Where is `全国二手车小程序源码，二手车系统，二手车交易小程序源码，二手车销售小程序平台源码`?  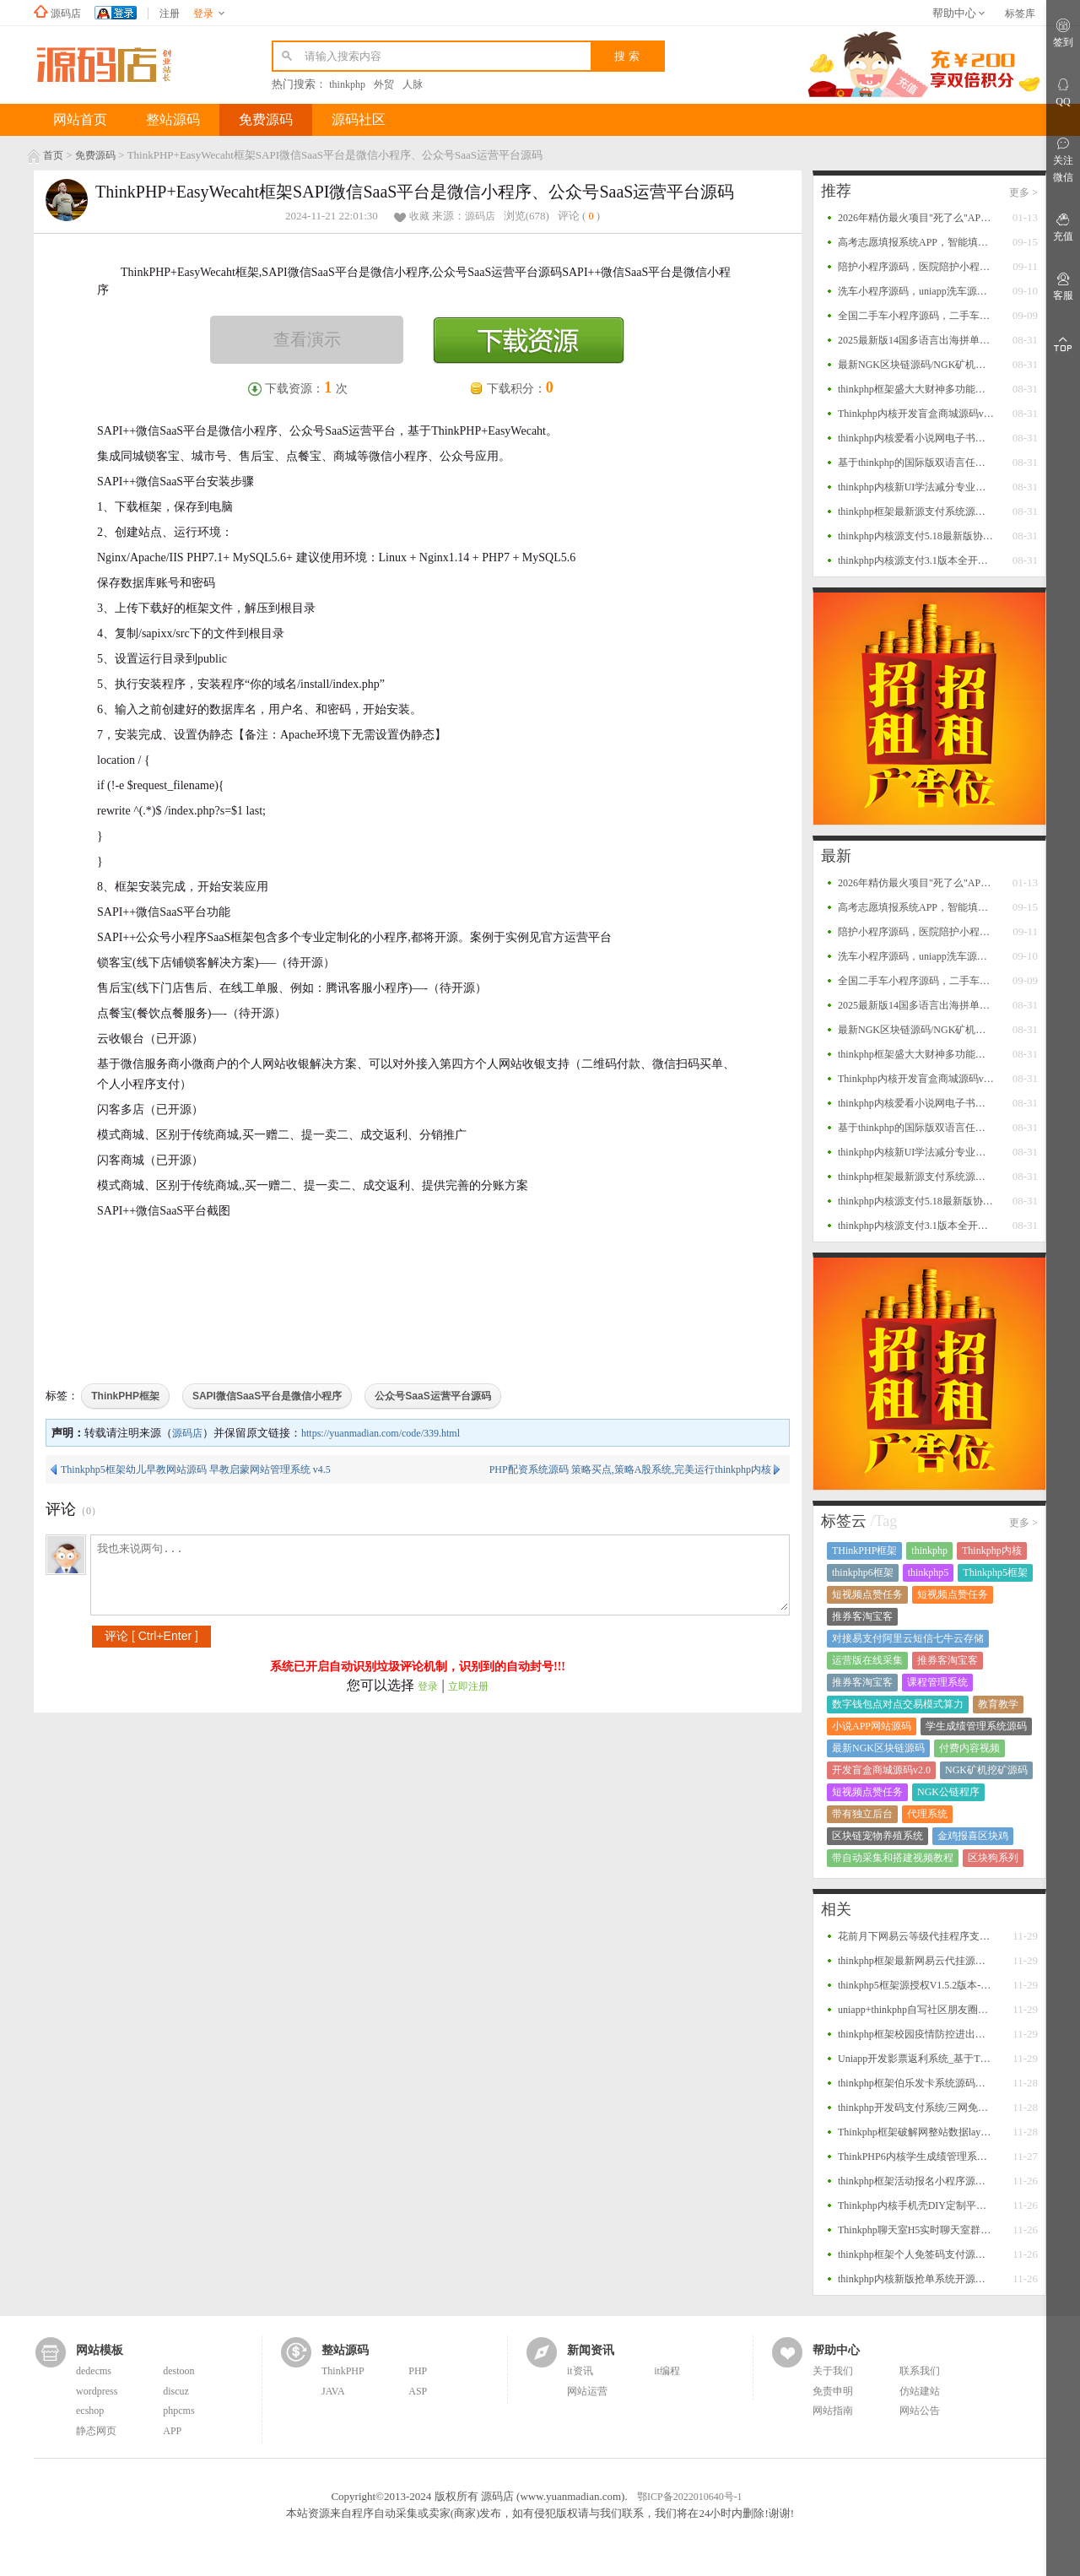
全国二手车小程序源码，二手车系统，二手车交易小程序源码，二手车销售小程序平台源码 is located at coordinates (916, 316).